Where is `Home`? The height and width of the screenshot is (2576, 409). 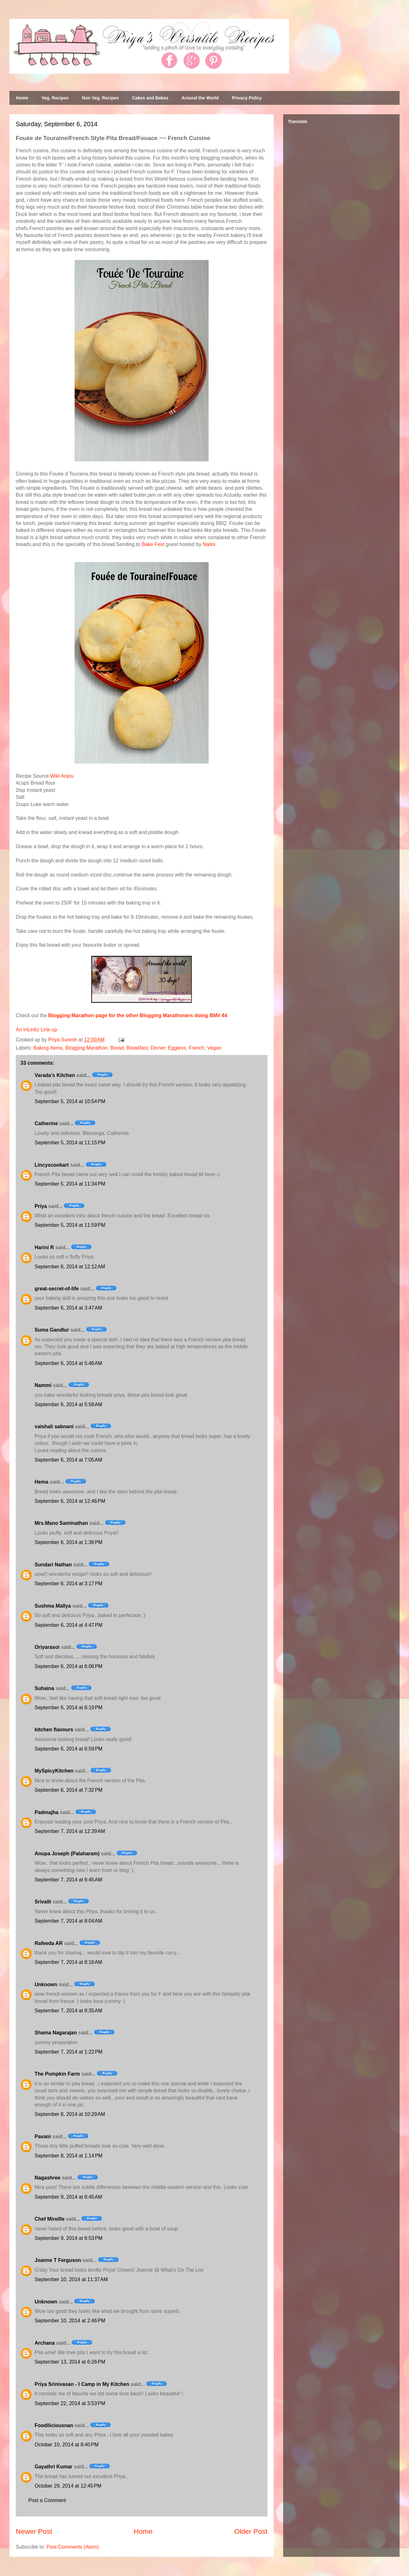
Home is located at coordinates (22, 97).